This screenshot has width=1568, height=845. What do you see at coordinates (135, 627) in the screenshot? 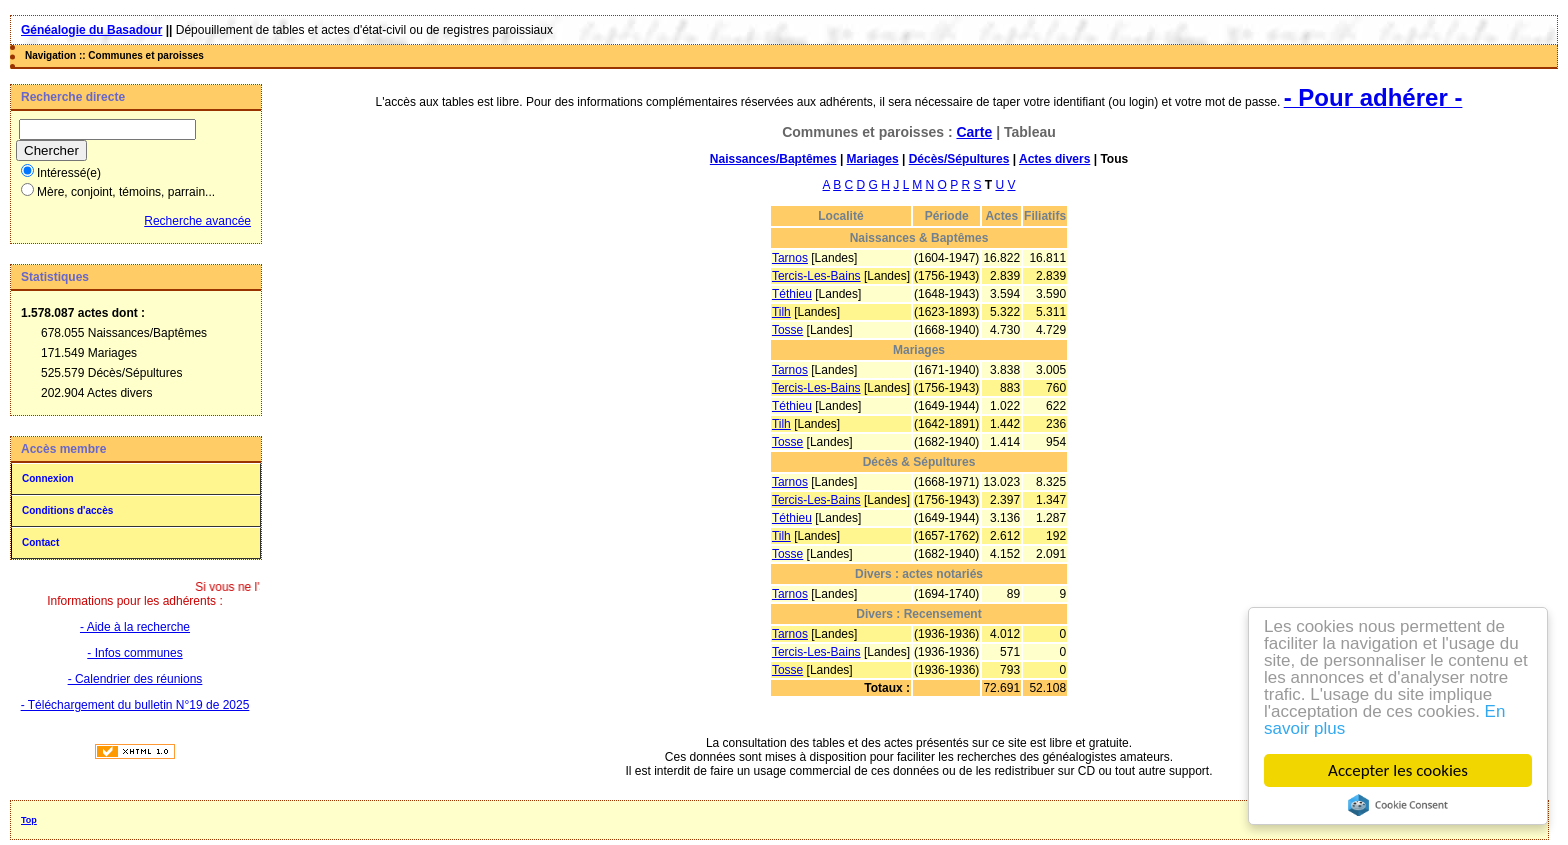
I see `- Aide à la recherche` at bounding box center [135, 627].